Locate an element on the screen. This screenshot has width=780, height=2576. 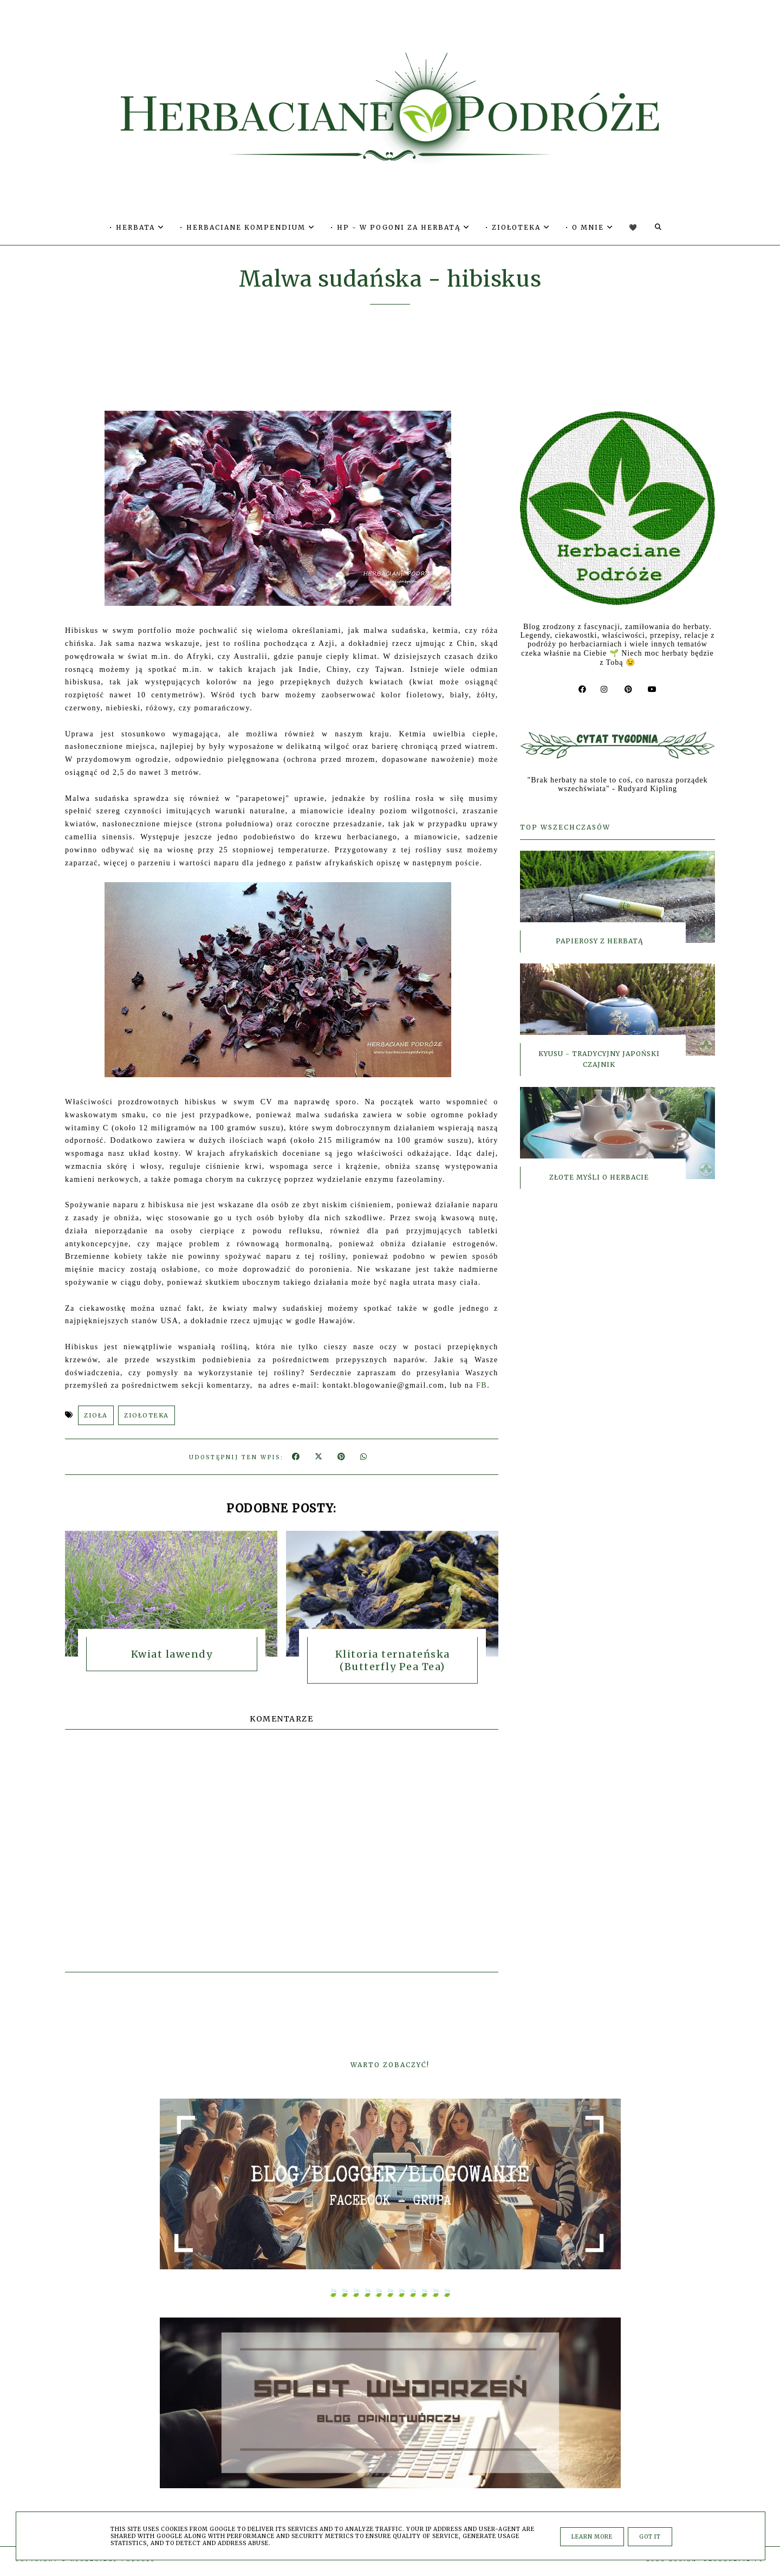
• HP - W POGONI ZA HERBATĄ is located at coordinates (400, 227).